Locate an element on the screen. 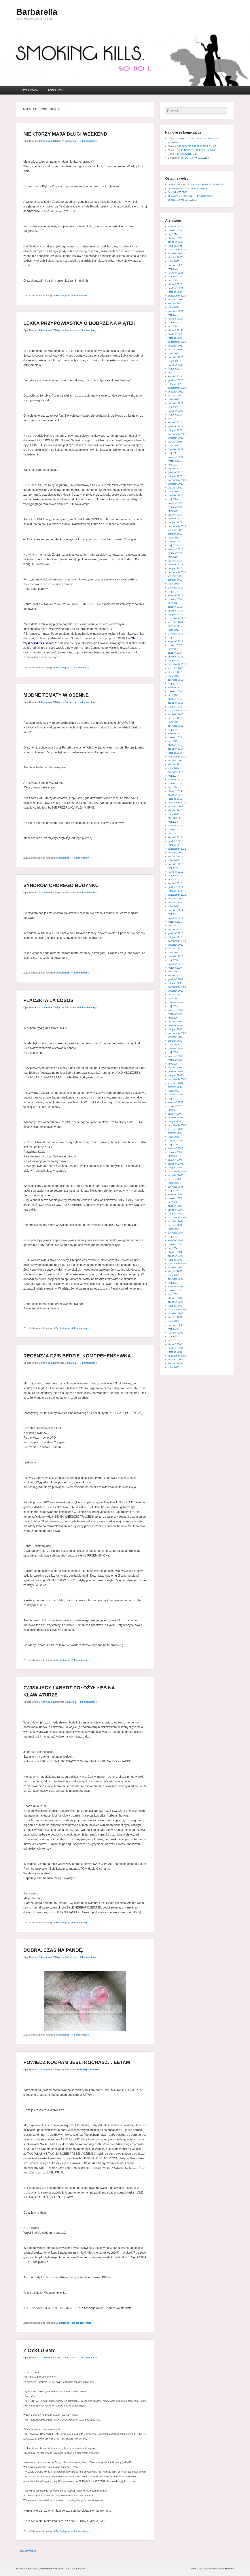 This screenshot has width=250, height=2576. listopad 2006 is located at coordinates (175, 1121).